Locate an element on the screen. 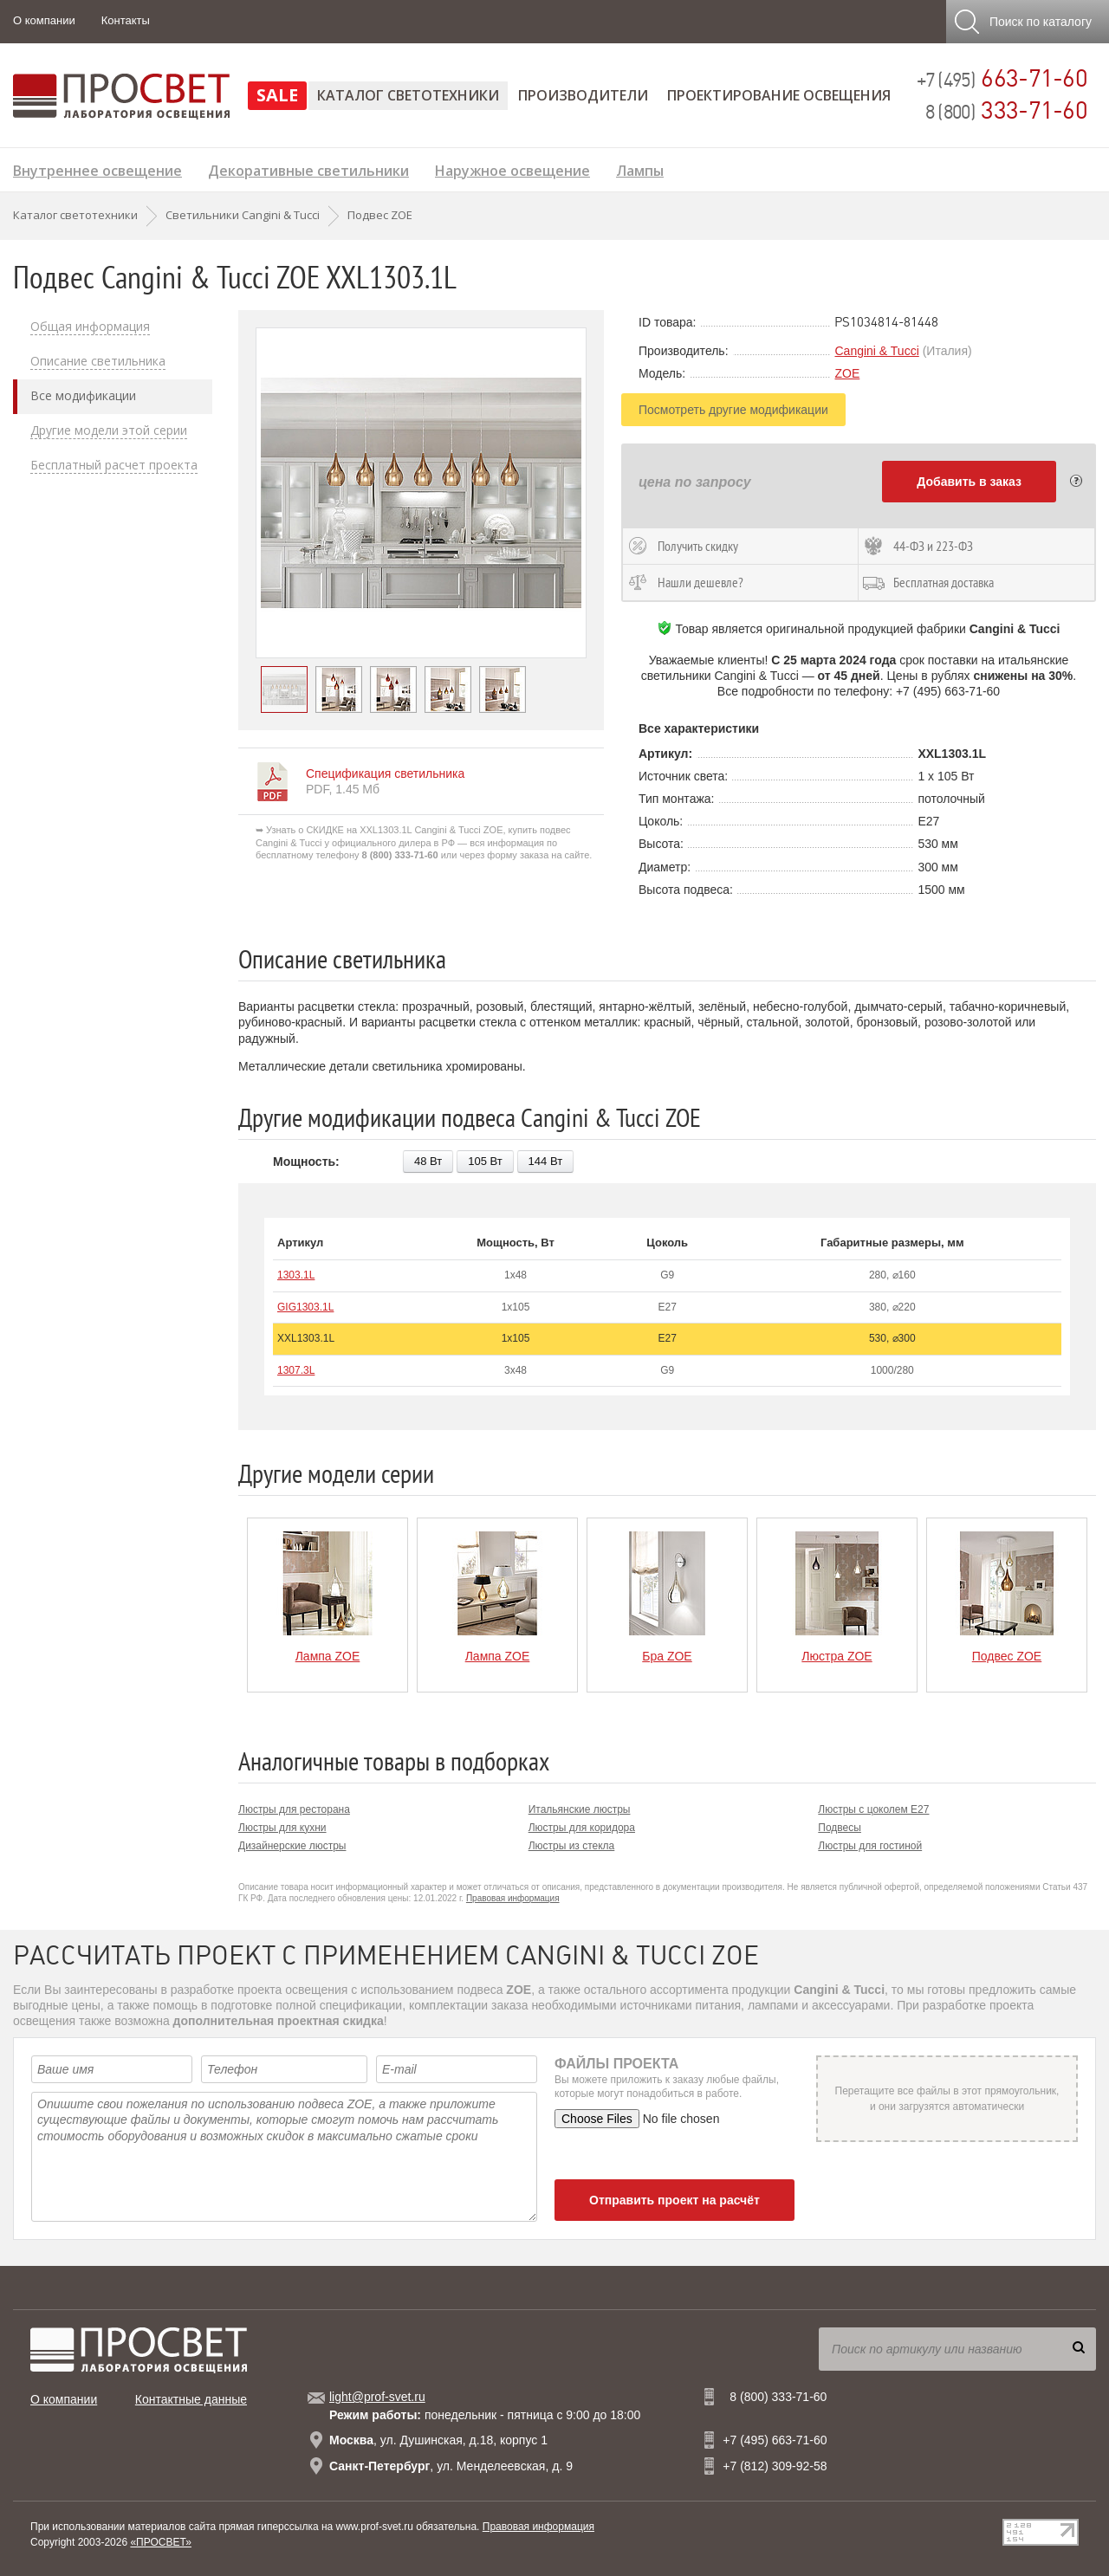 The height and width of the screenshot is (2576, 1109). 1307.3L is located at coordinates (296, 1370).